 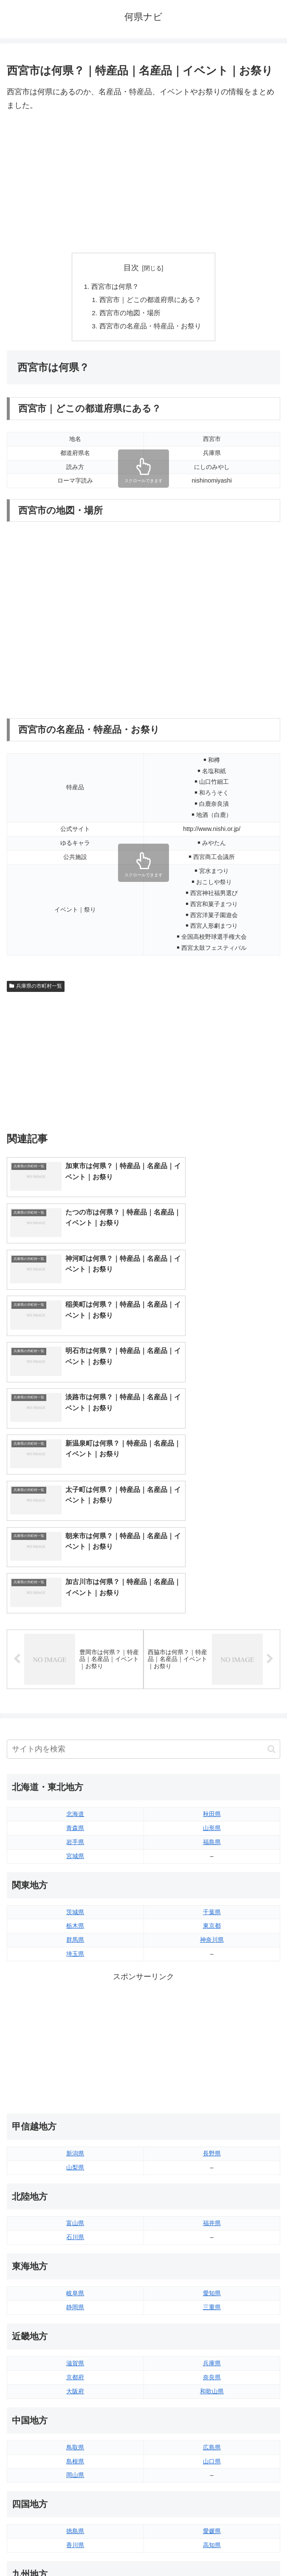 I want to click on 愛知県, so click(x=212, y=2099).